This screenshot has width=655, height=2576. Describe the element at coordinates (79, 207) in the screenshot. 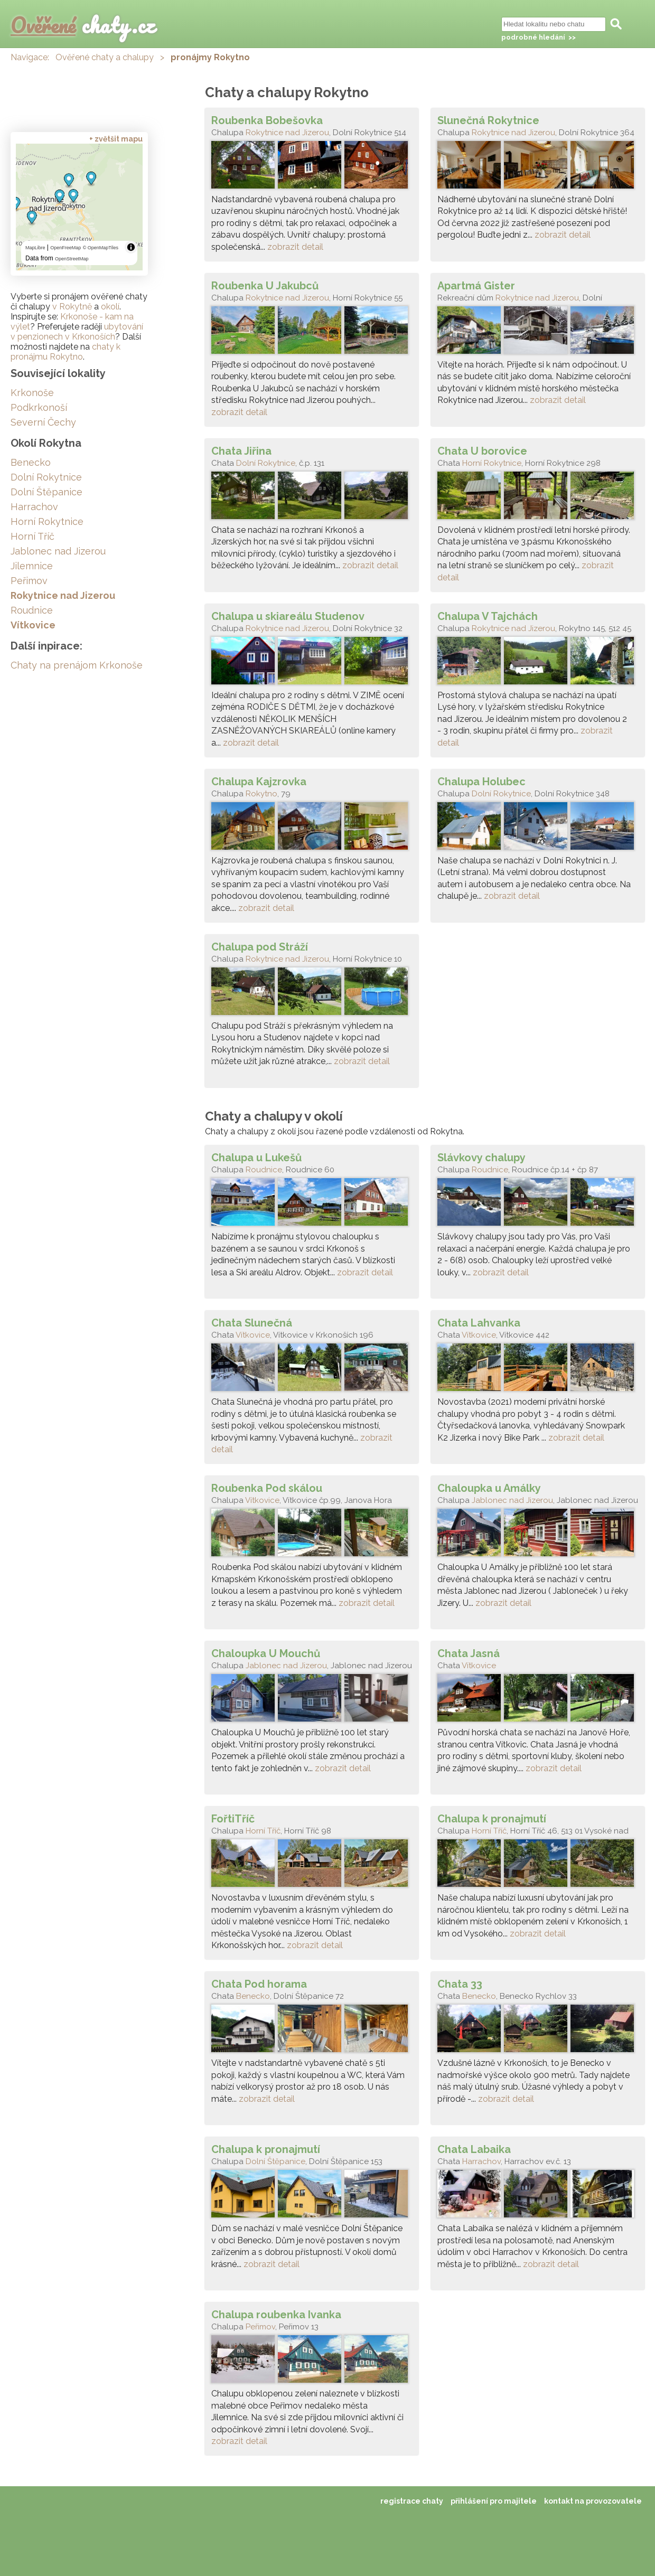

I see `[region]` at that location.